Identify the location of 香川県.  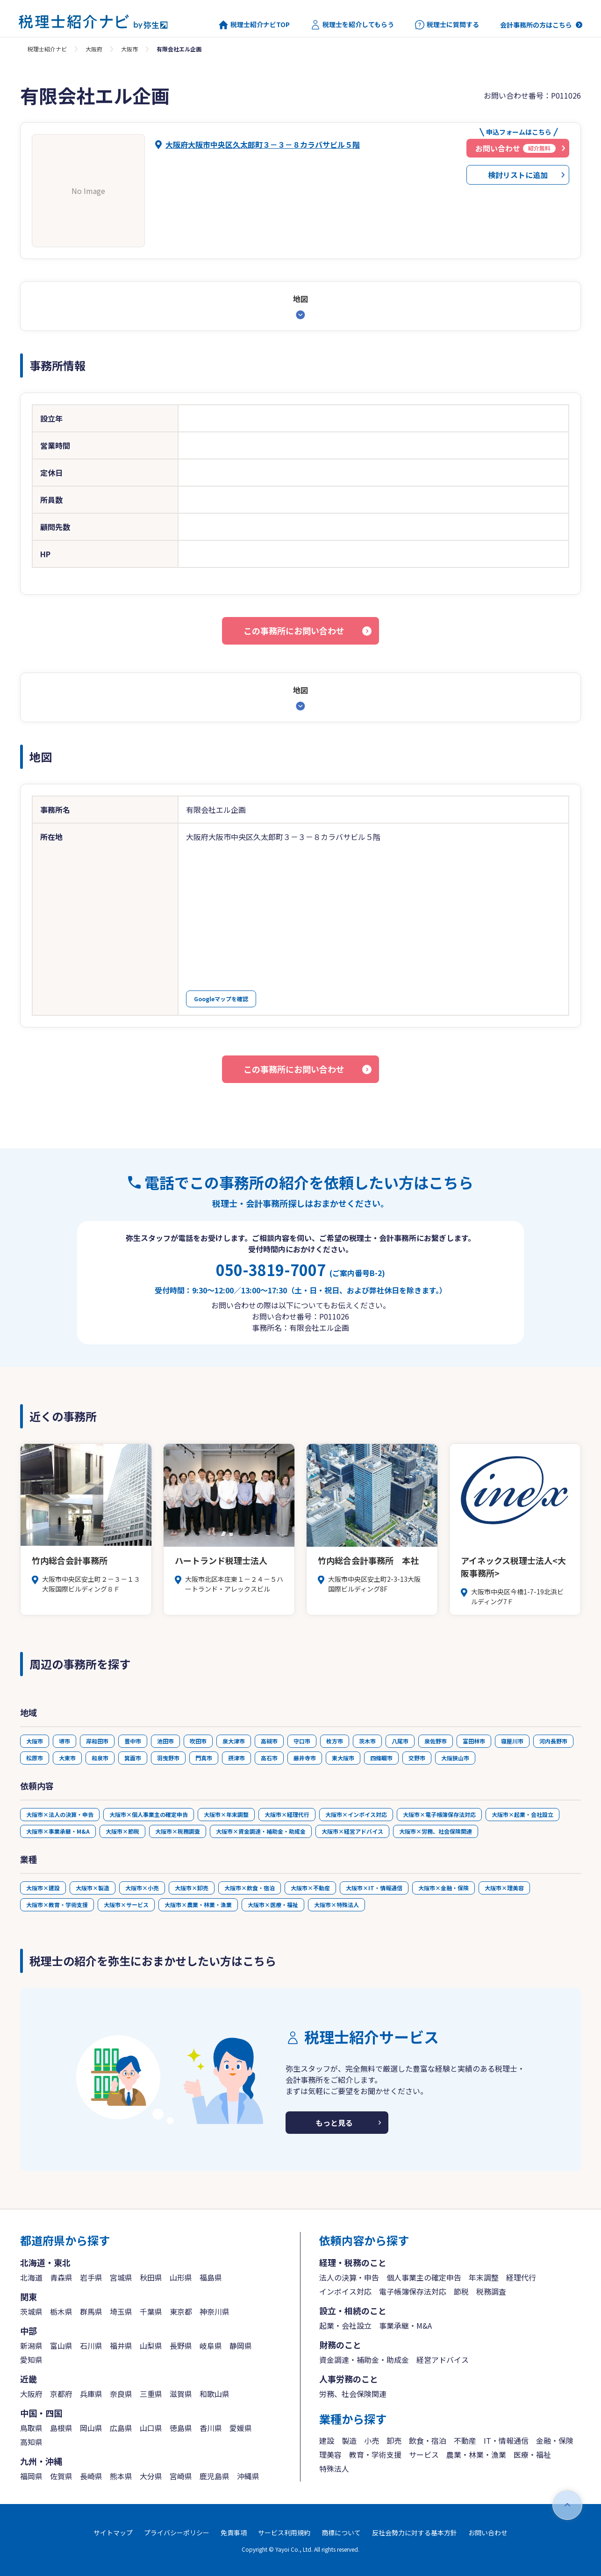
(211, 2427).